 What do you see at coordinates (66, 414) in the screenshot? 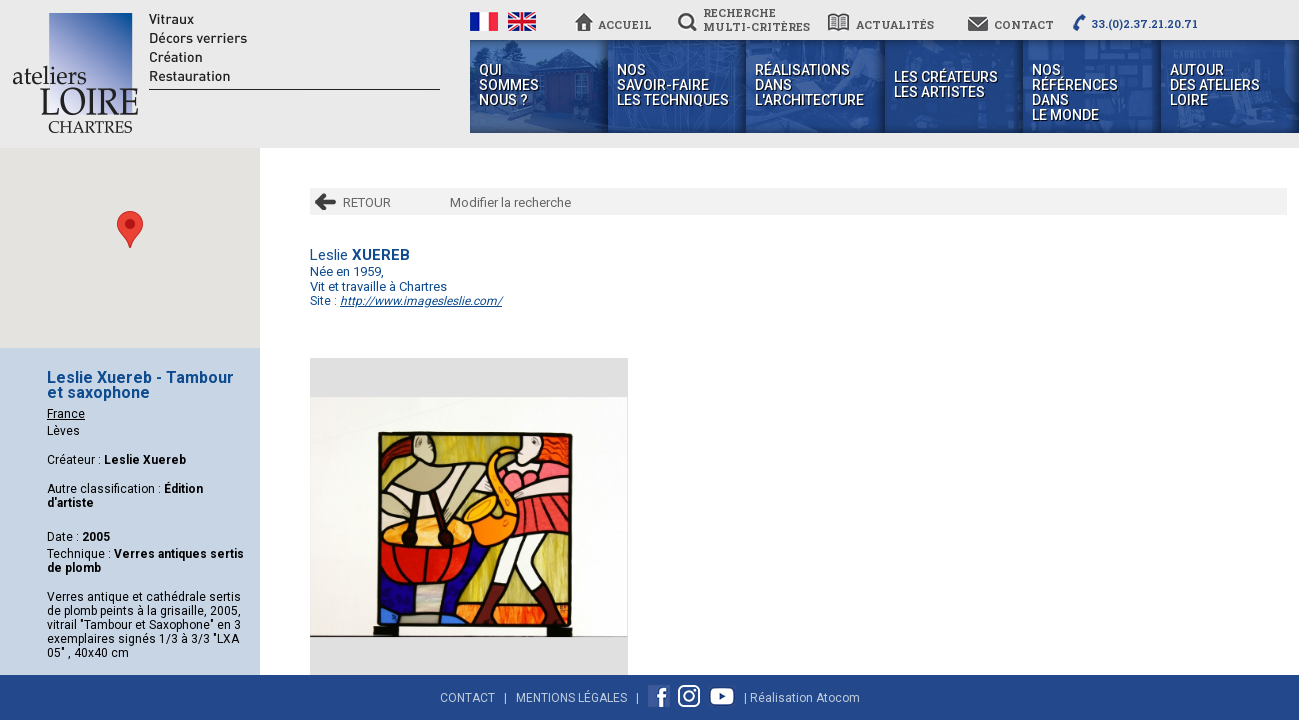
I see `France` at bounding box center [66, 414].